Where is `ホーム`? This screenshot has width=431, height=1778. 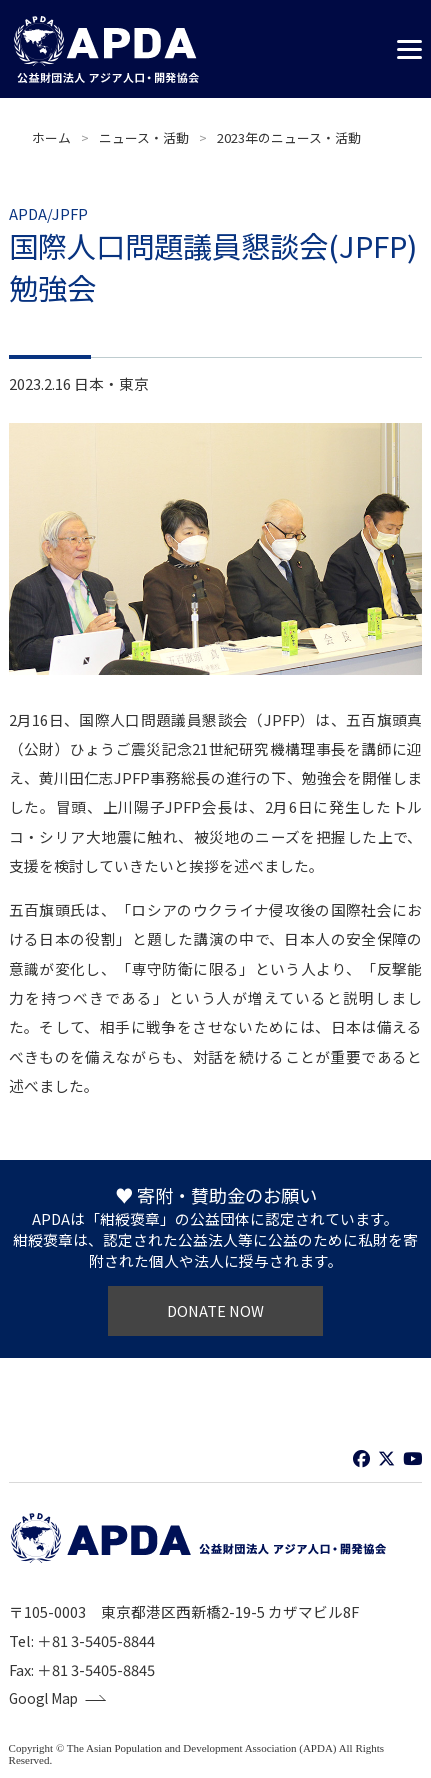 ホーム is located at coordinates (51, 137).